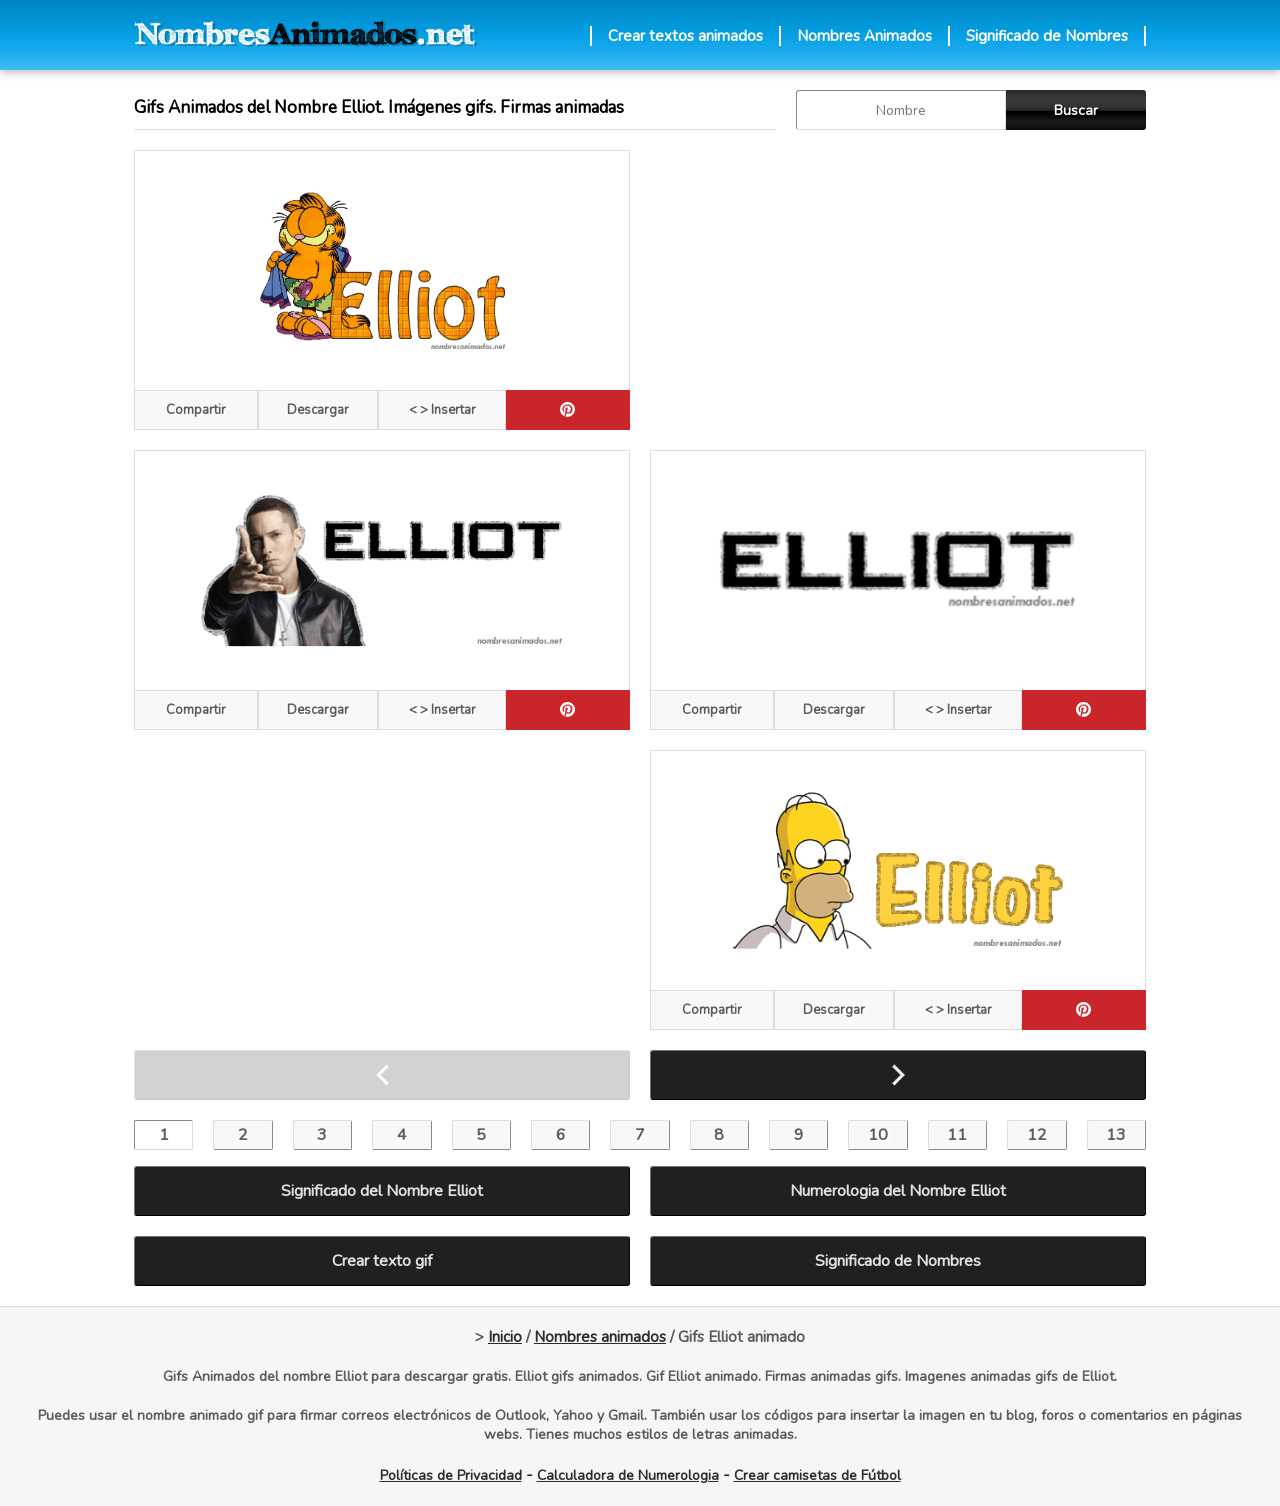 This screenshot has height=1506, width=1280. What do you see at coordinates (318, 410) in the screenshot?
I see `Descargar [descargar]` at bounding box center [318, 410].